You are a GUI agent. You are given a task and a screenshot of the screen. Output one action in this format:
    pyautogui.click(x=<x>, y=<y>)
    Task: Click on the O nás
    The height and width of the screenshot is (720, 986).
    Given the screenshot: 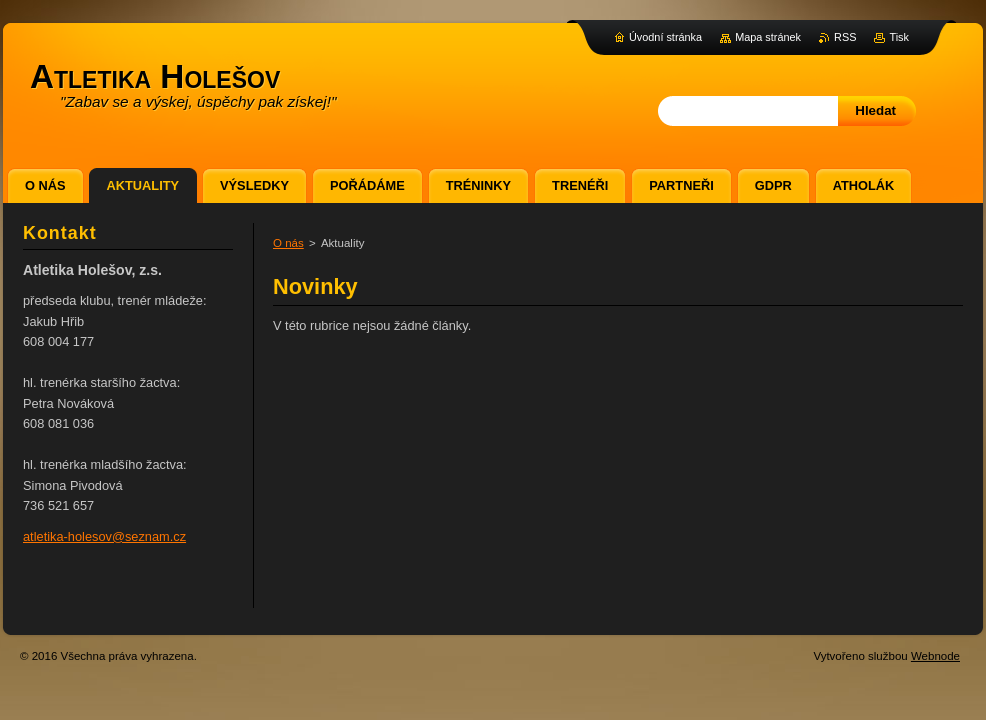 What is the action you would take?
    pyautogui.click(x=288, y=243)
    